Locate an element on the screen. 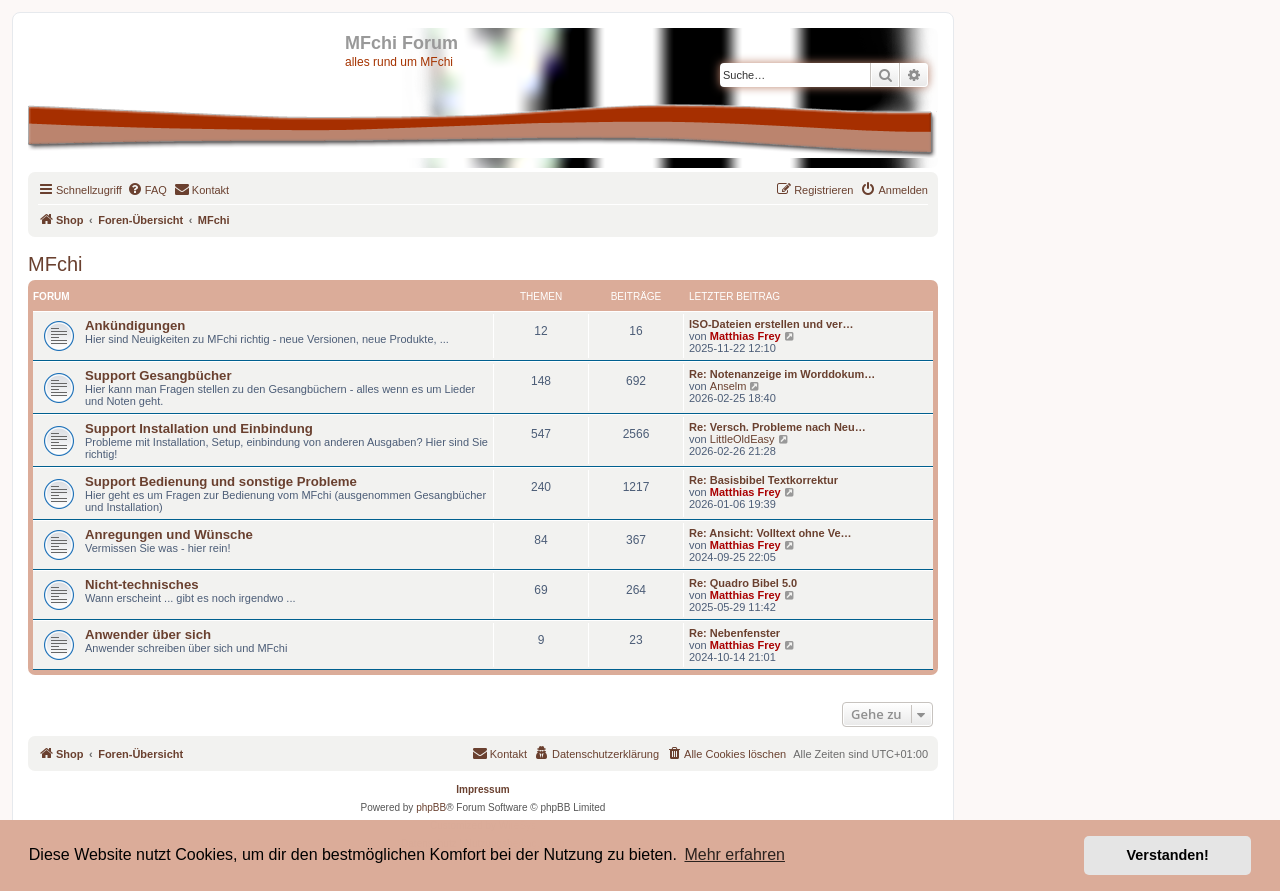 Image resolution: width=1280 pixels, height=891 pixels. Anregungen und Wünsche is located at coordinates (169, 534).